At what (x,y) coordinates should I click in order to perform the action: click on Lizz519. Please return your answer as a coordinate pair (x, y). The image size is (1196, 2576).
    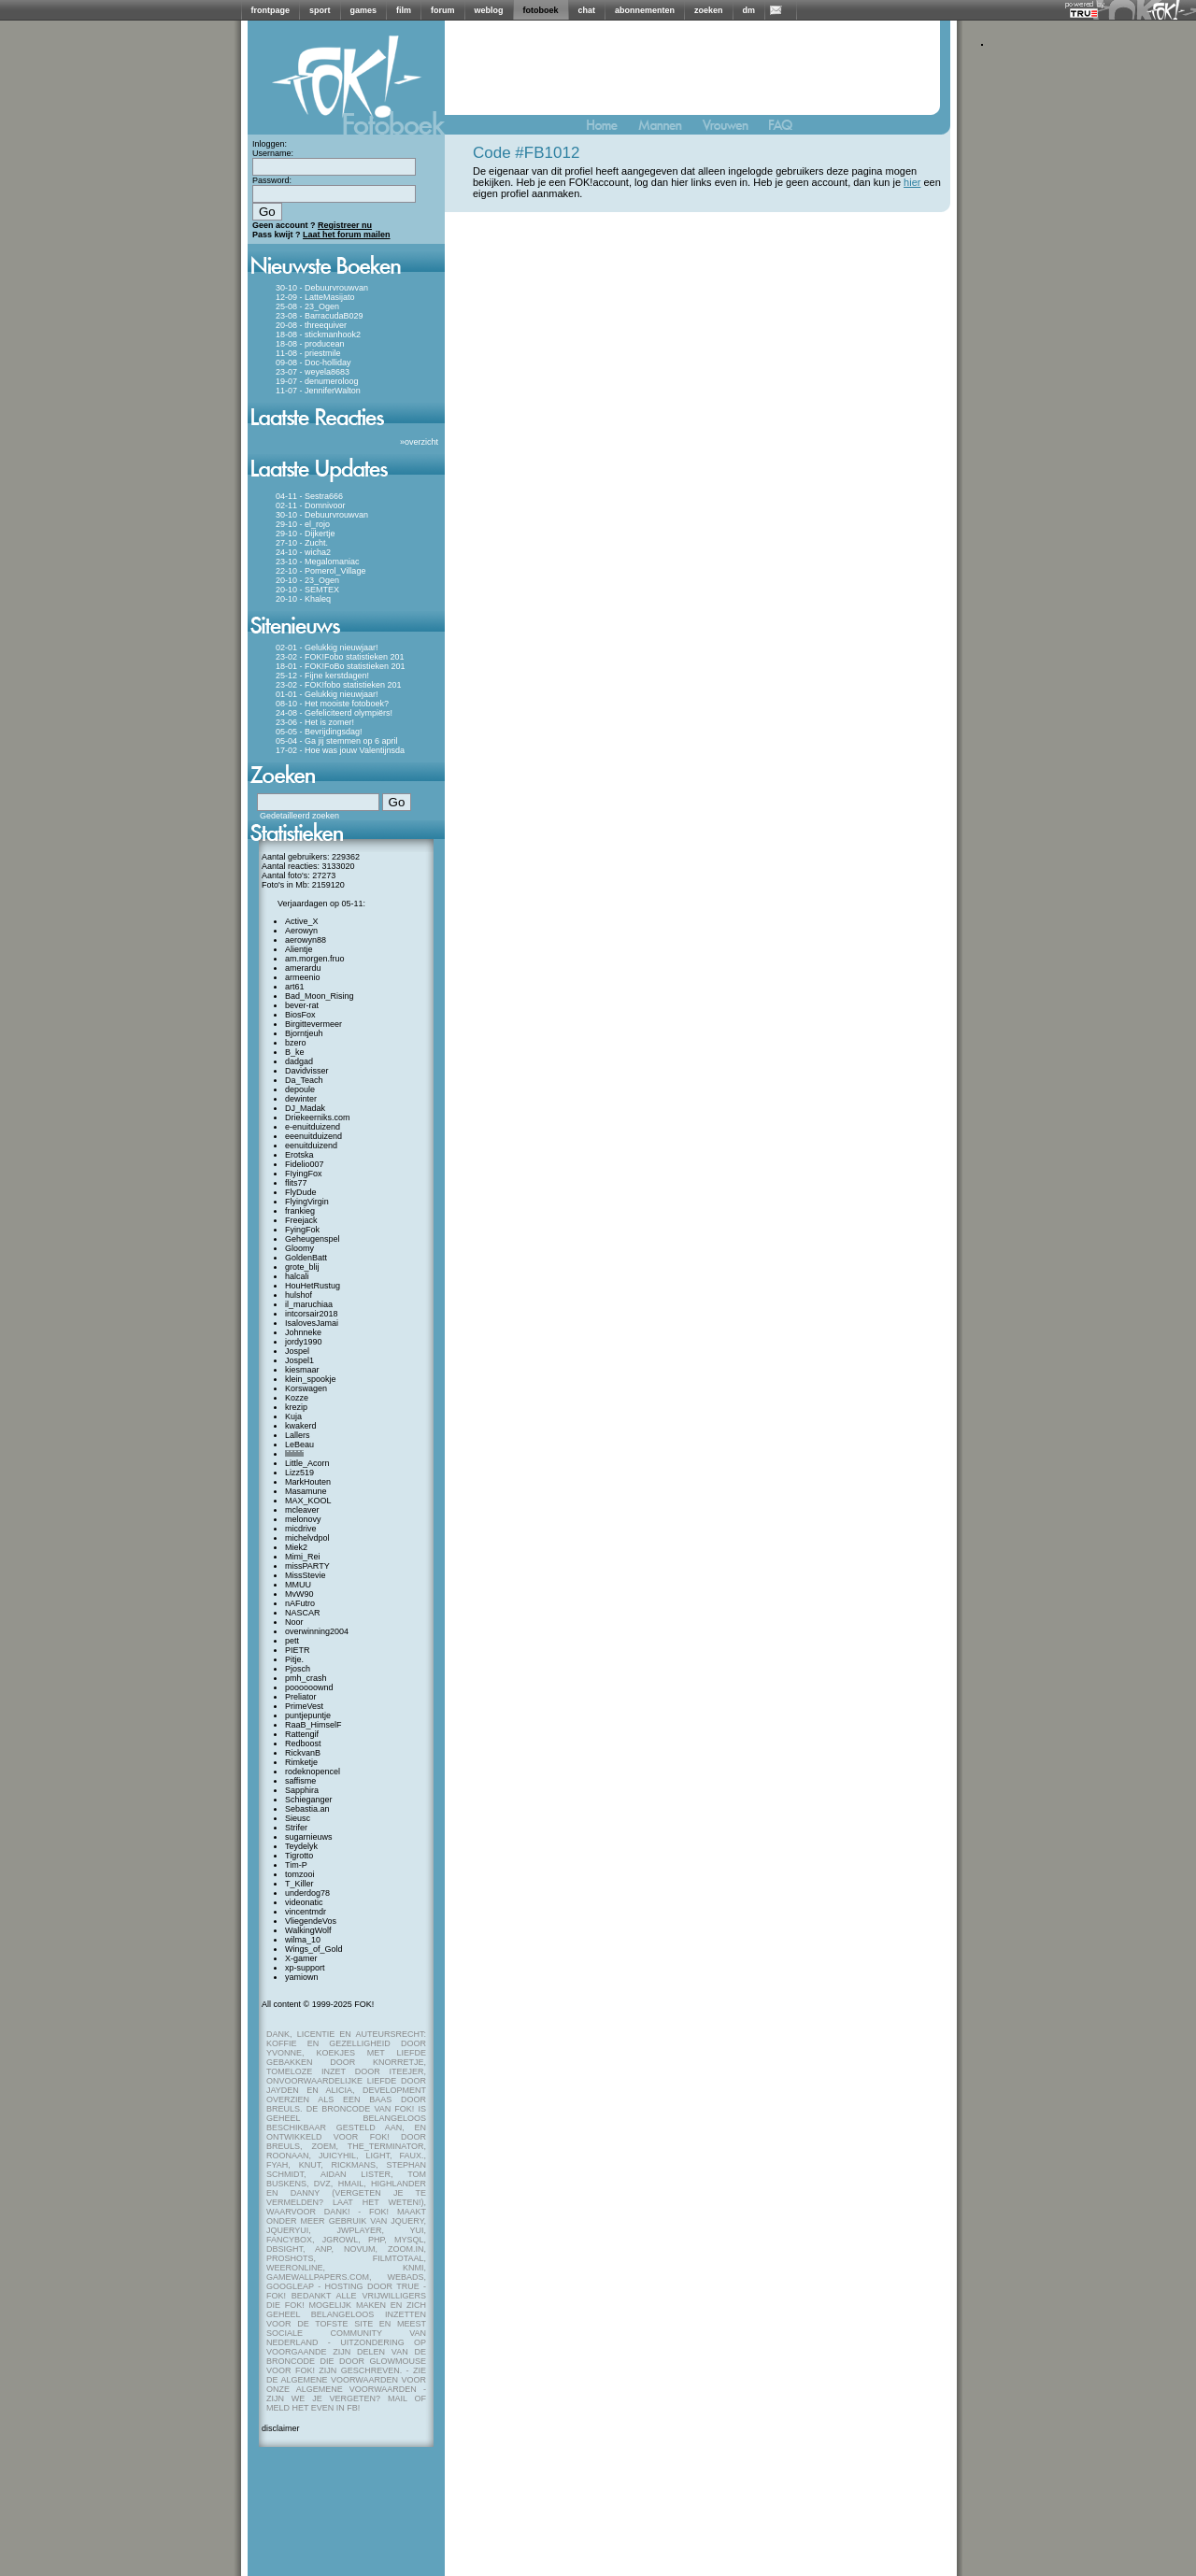
    Looking at the image, I should click on (299, 1472).